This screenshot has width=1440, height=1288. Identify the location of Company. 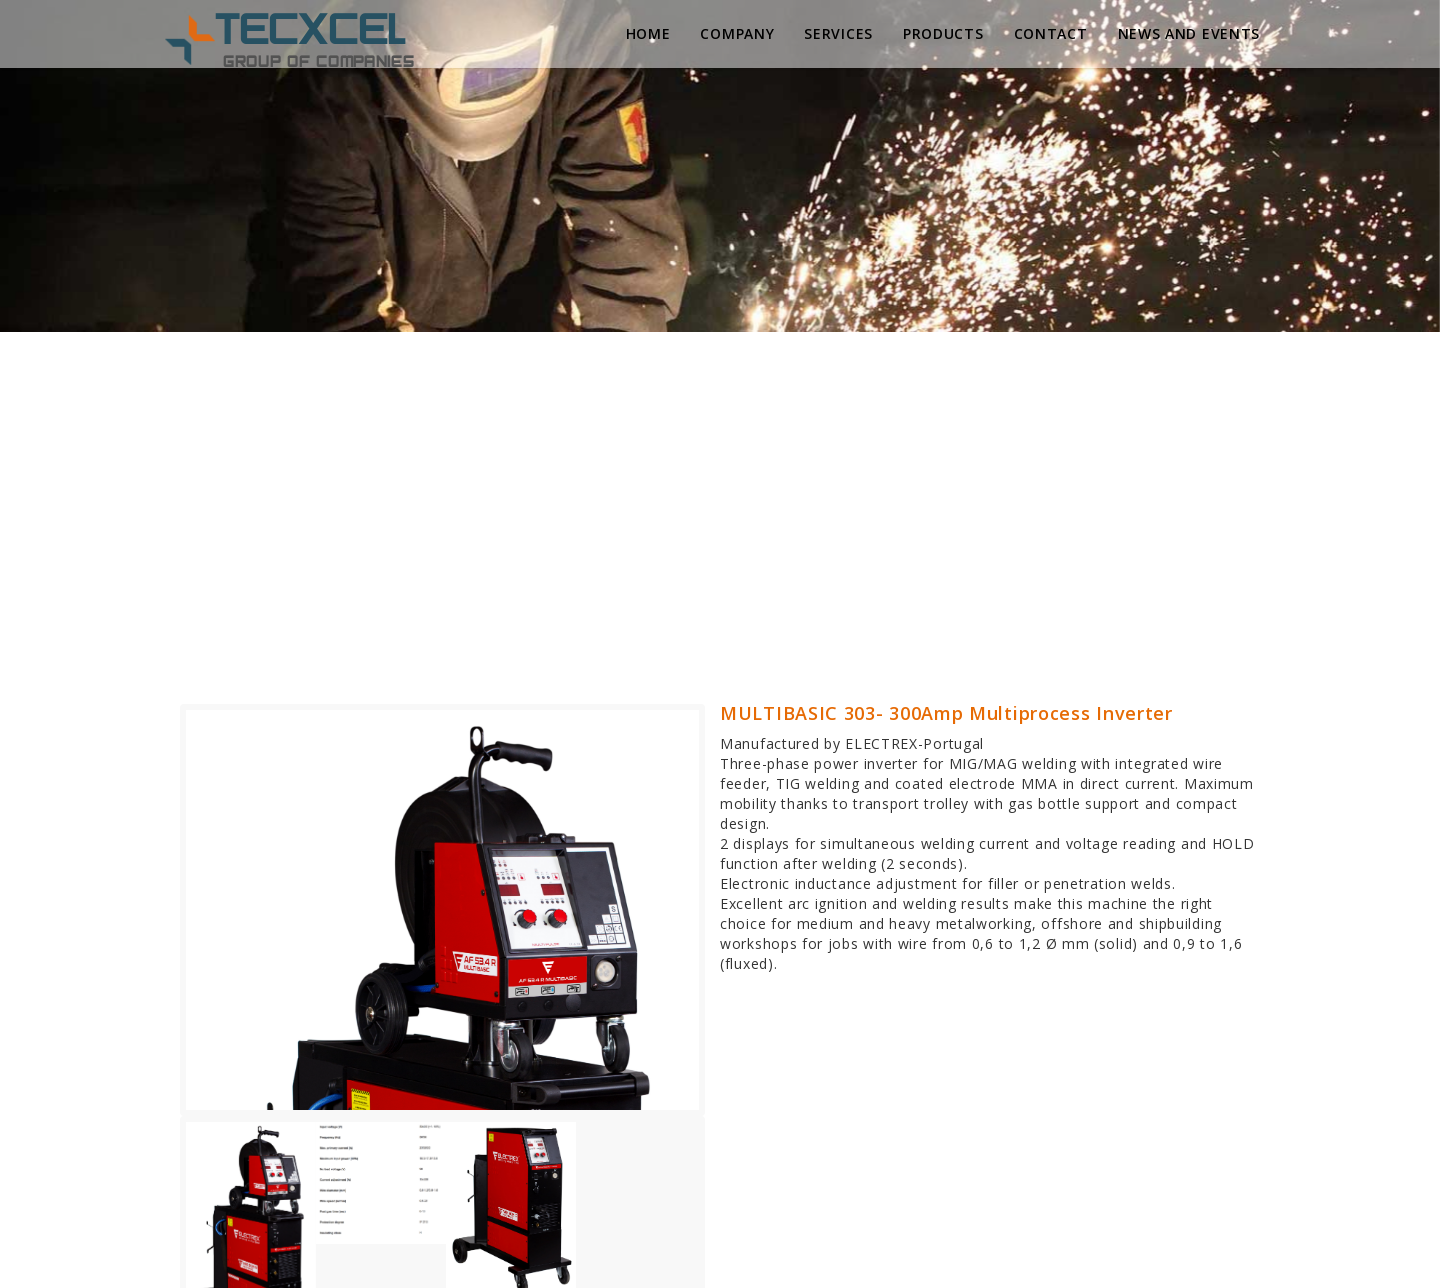
(737, 33).